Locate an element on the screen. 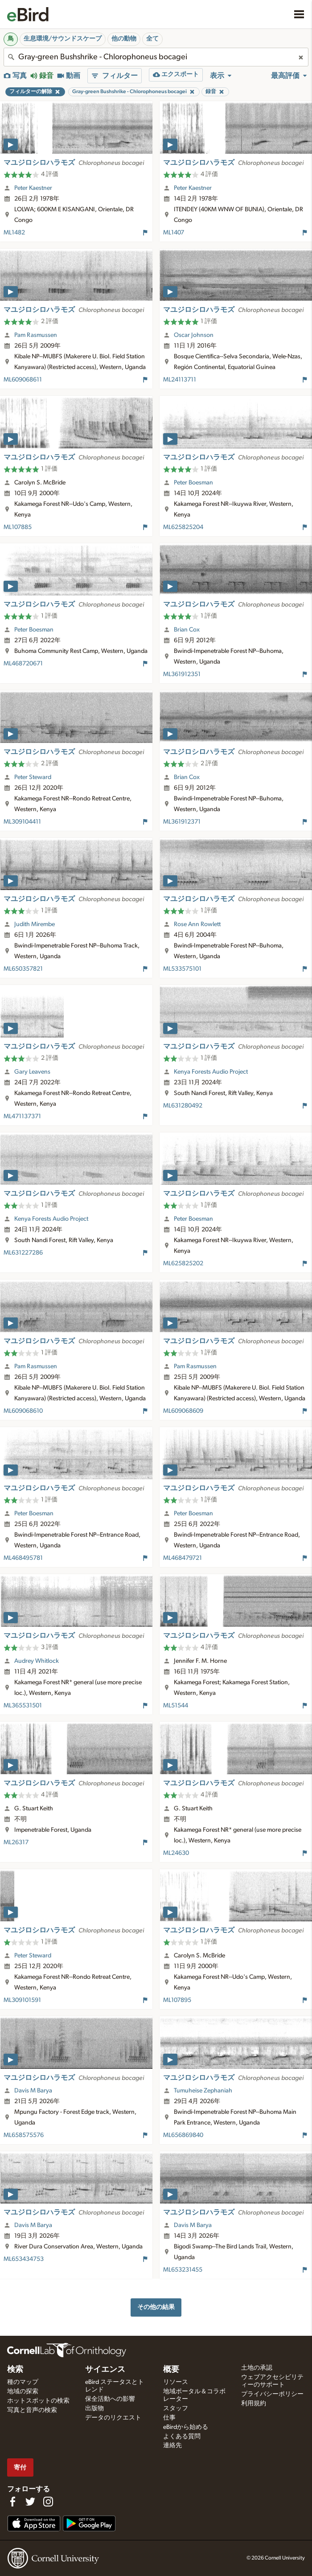 Image resolution: width=312 pixels, height=2576 pixels. ML471137371 is located at coordinates (22, 1116).